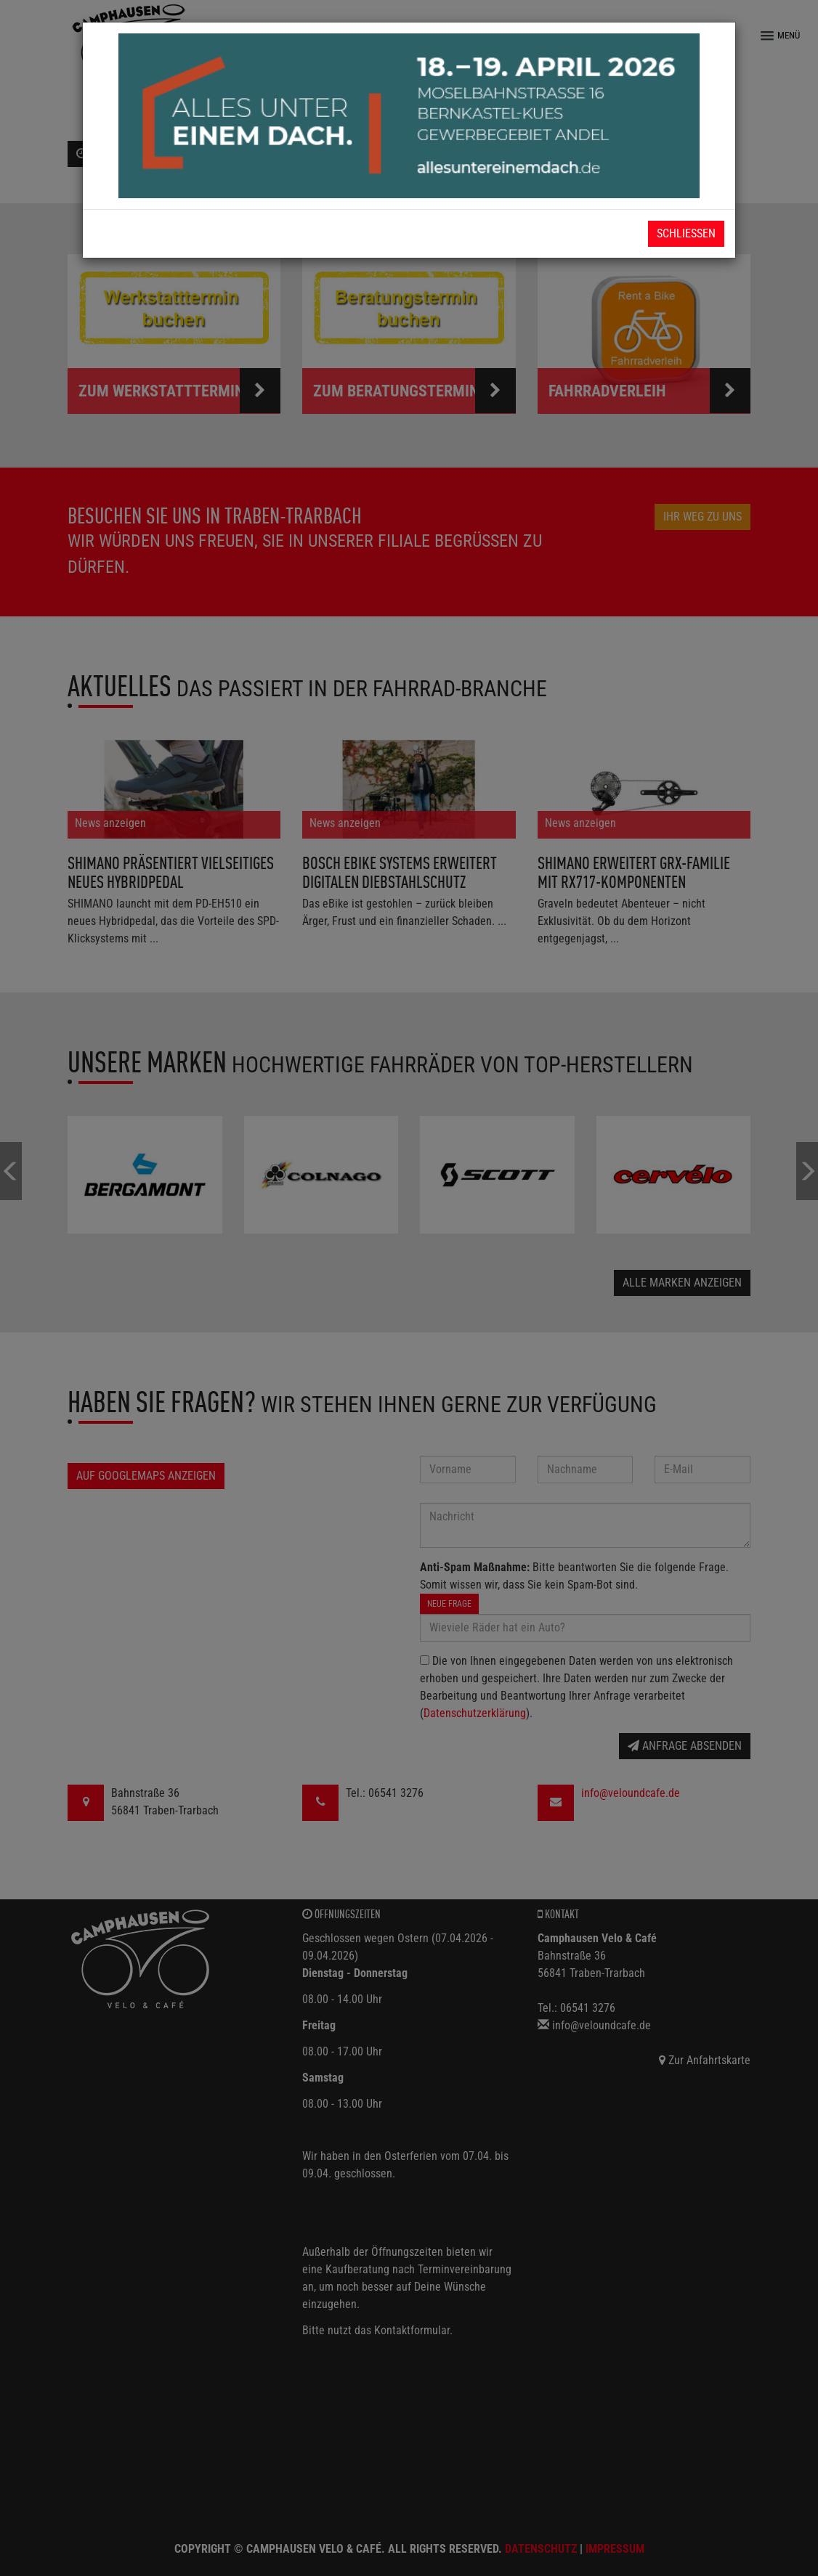  Describe the element at coordinates (686, 233) in the screenshot. I see `Schließen` at that location.